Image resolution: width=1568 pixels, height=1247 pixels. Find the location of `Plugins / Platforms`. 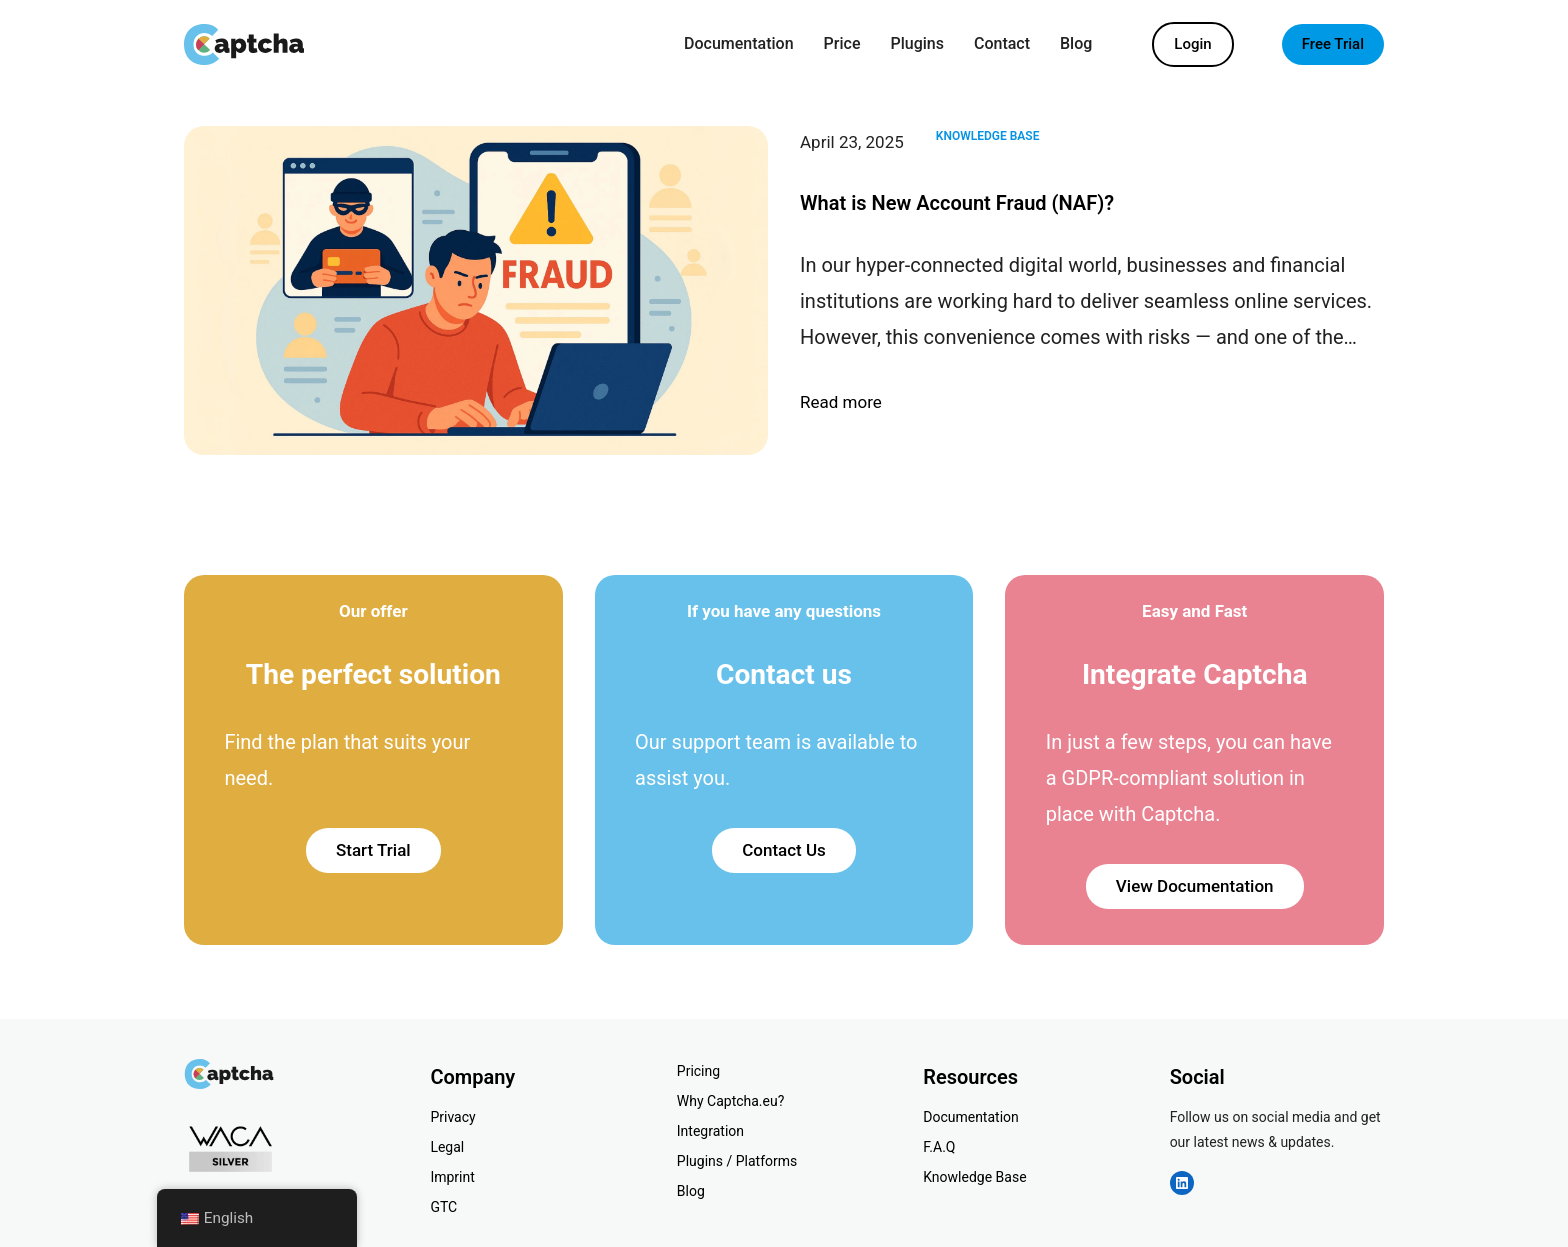

Plugins / Platforms is located at coordinates (737, 1161).